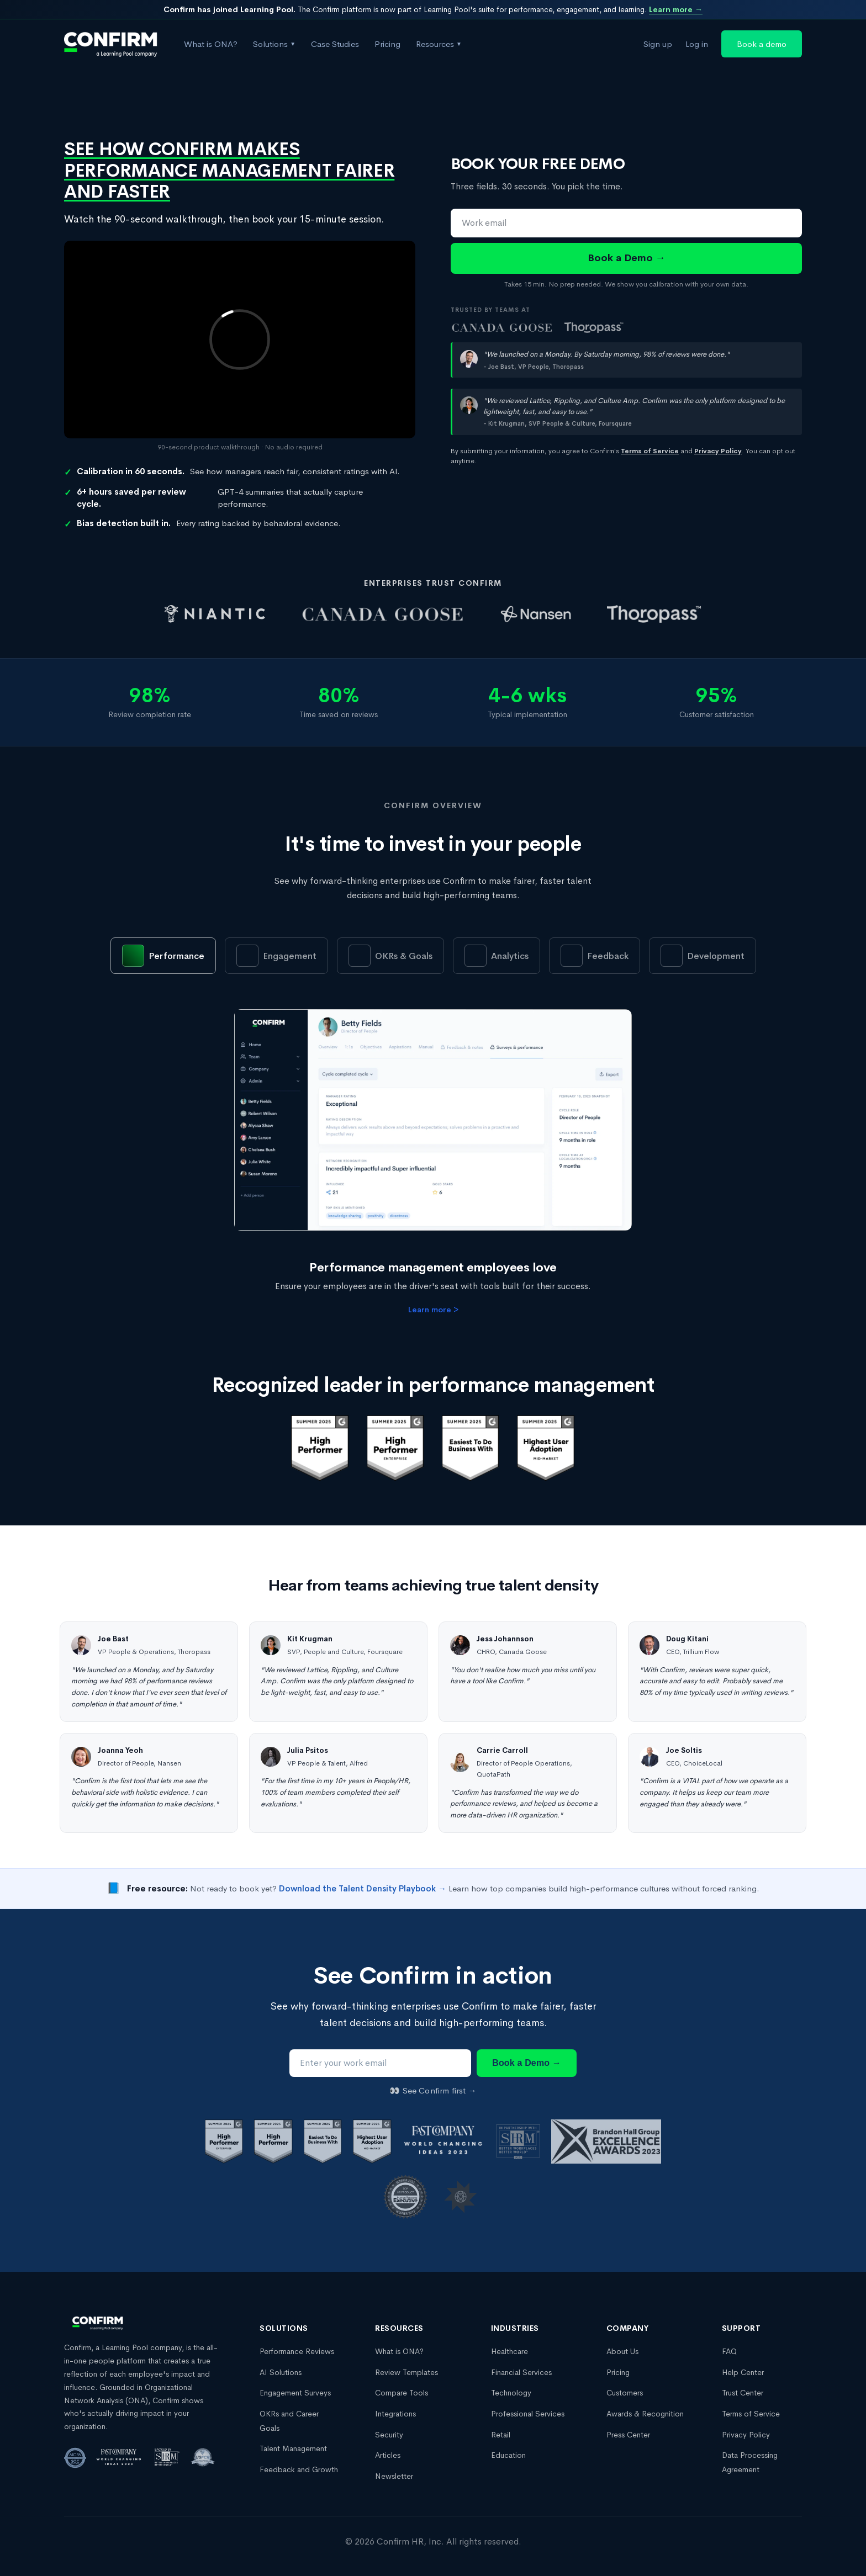  Describe the element at coordinates (387, 44) in the screenshot. I see `Pricing` at that location.